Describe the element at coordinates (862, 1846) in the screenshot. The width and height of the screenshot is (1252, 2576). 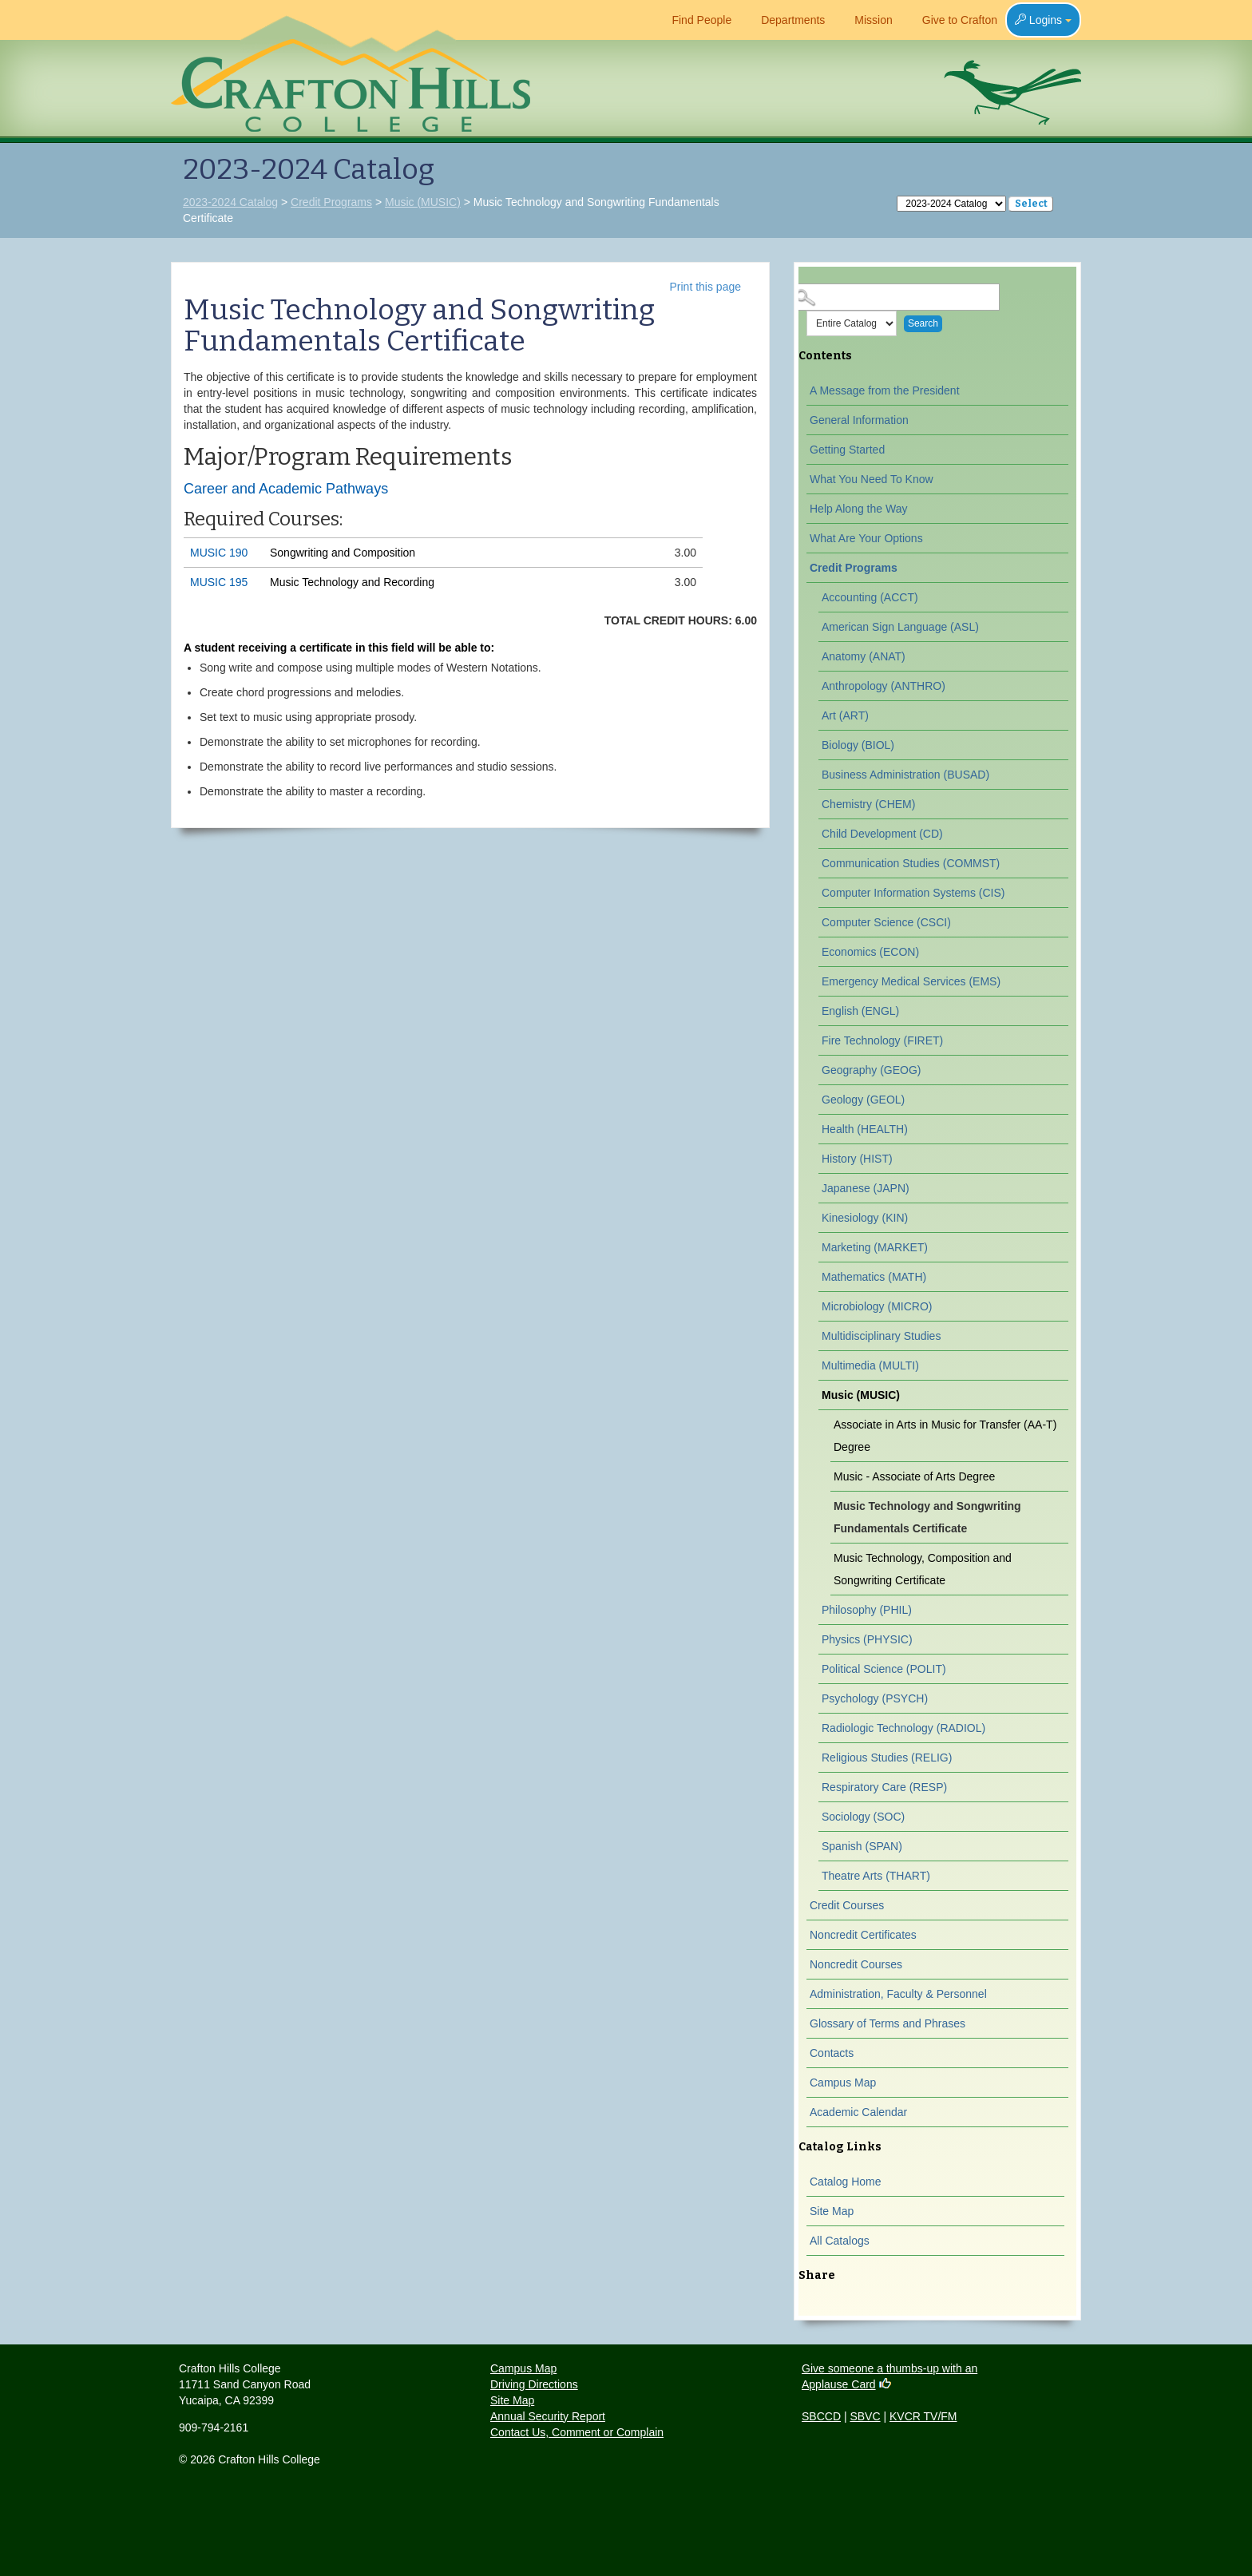
I see `Spanish (SPAN)` at that location.